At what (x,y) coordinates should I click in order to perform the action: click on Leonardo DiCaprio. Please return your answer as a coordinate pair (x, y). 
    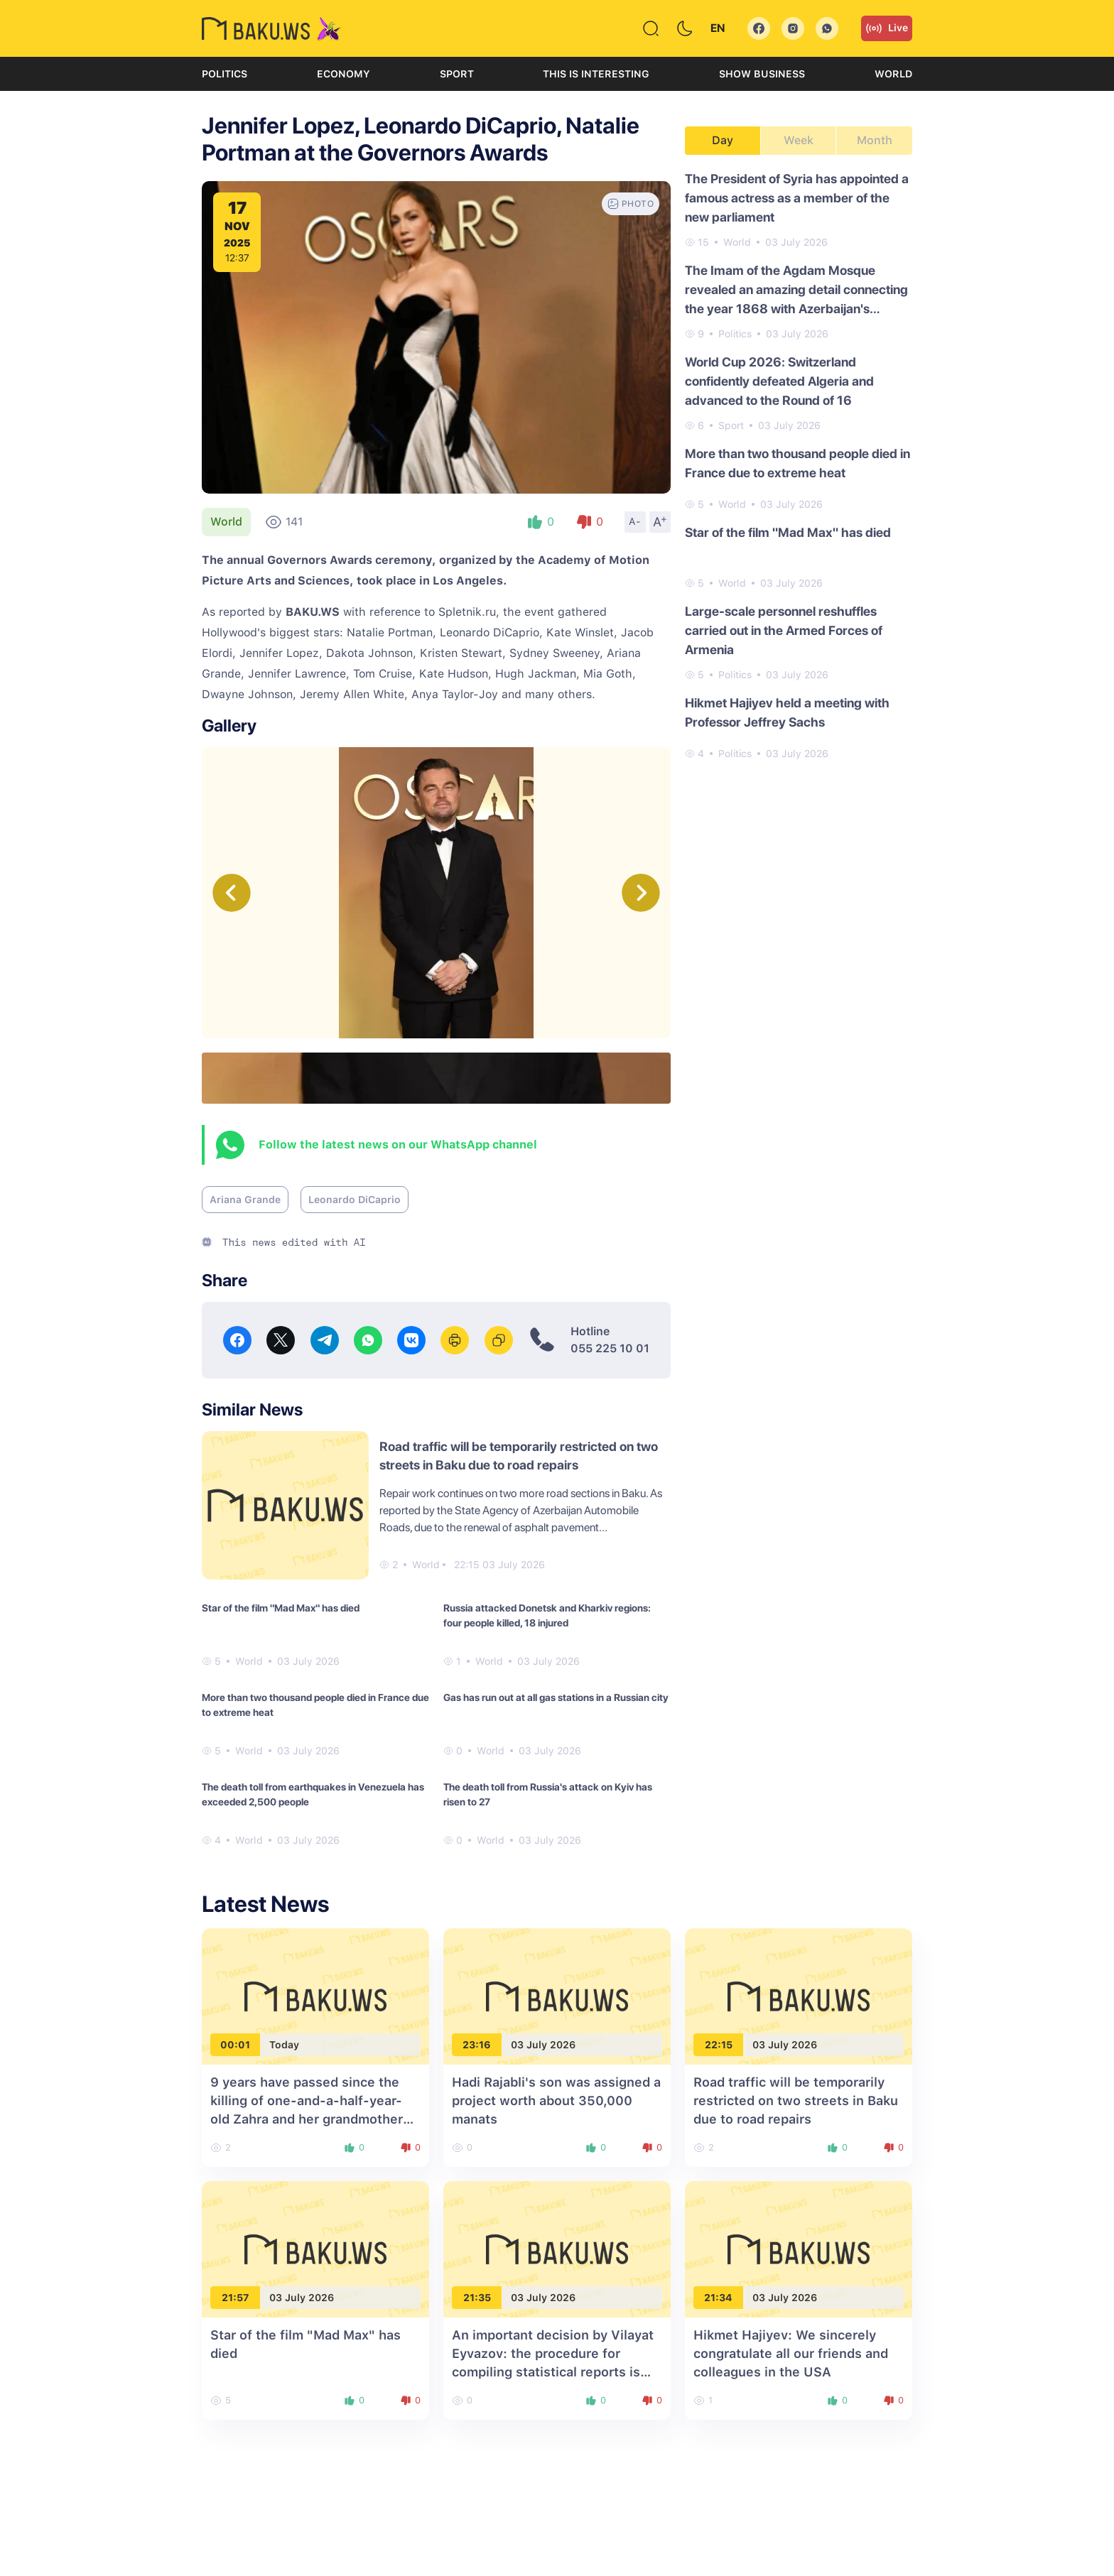
    Looking at the image, I should click on (354, 1199).